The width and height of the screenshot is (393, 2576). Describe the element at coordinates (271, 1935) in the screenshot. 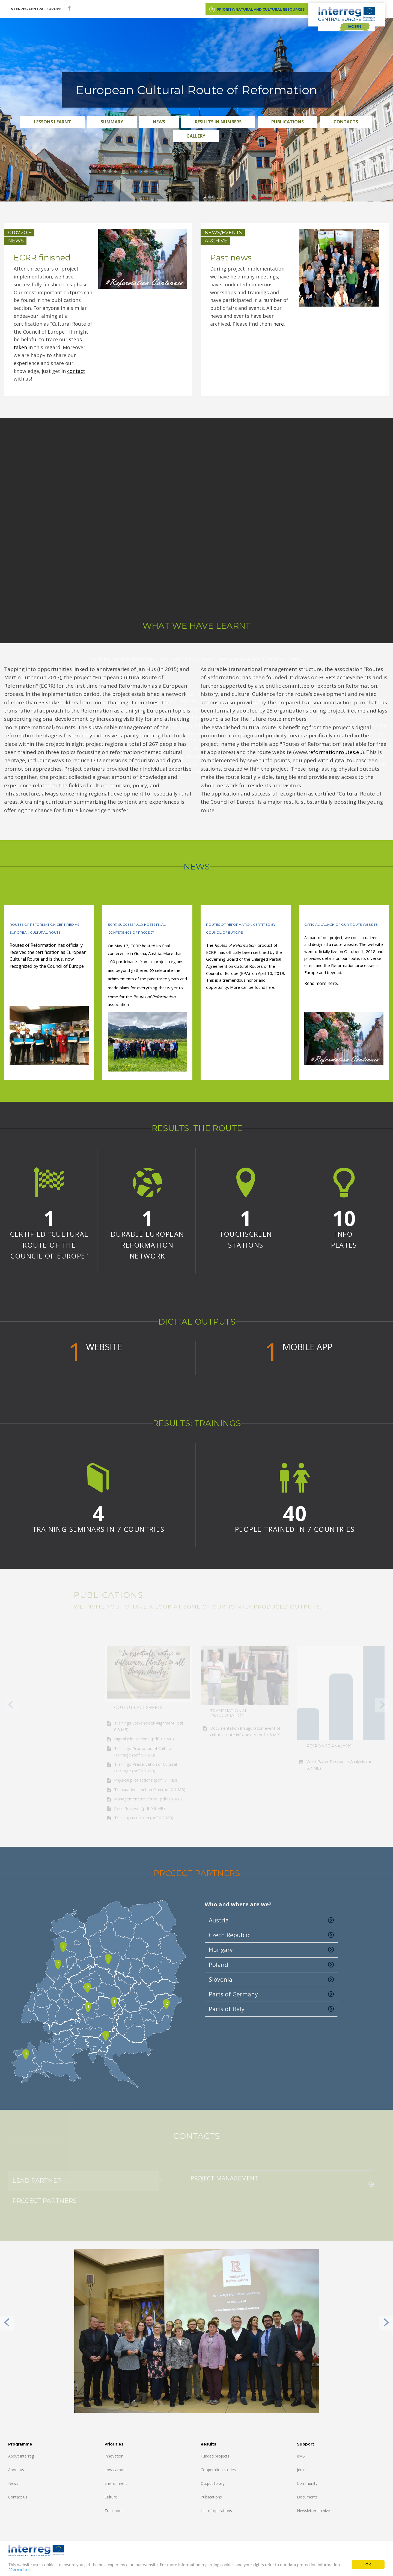

I see `Czech Republic` at that location.